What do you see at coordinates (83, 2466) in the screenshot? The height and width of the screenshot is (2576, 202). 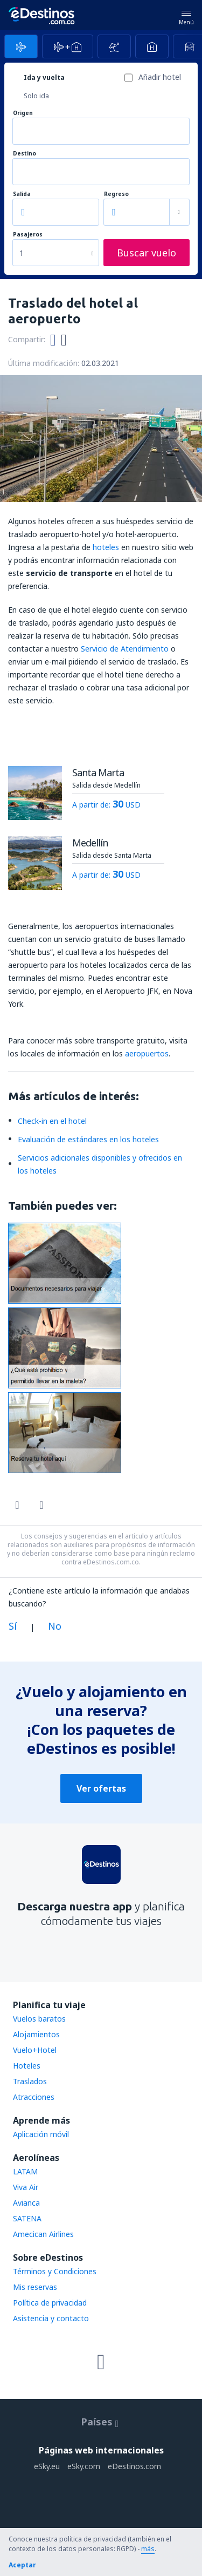 I see `eSky.com` at bounding box center [83, 2466].